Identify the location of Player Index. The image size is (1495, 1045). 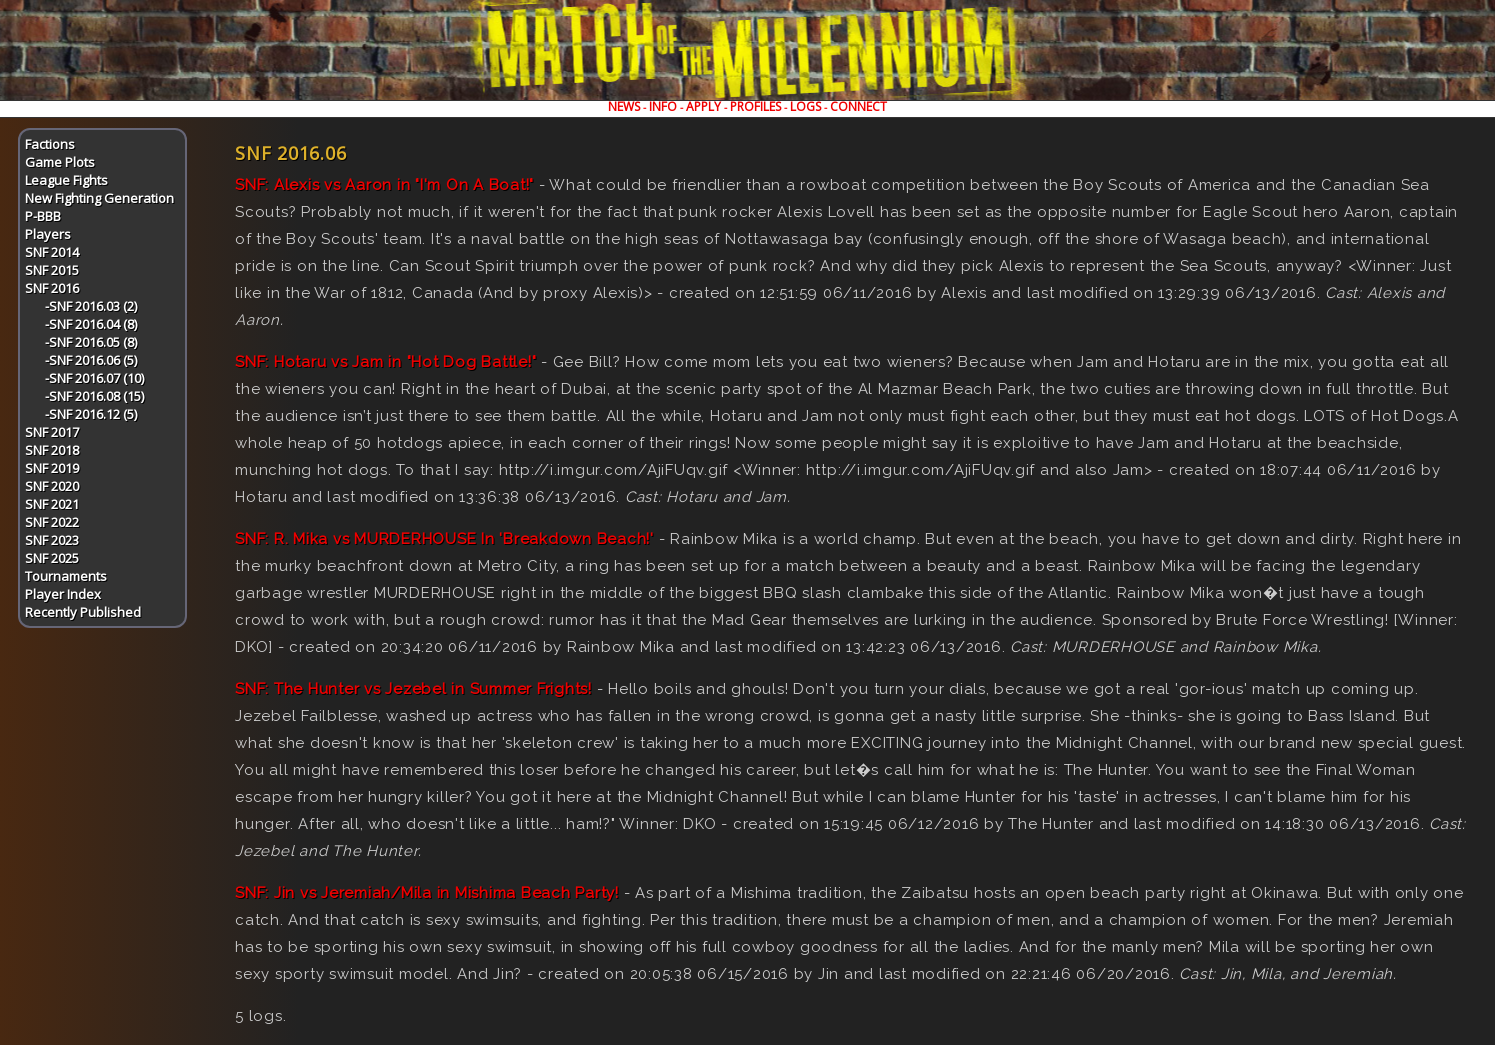
(63, 594).